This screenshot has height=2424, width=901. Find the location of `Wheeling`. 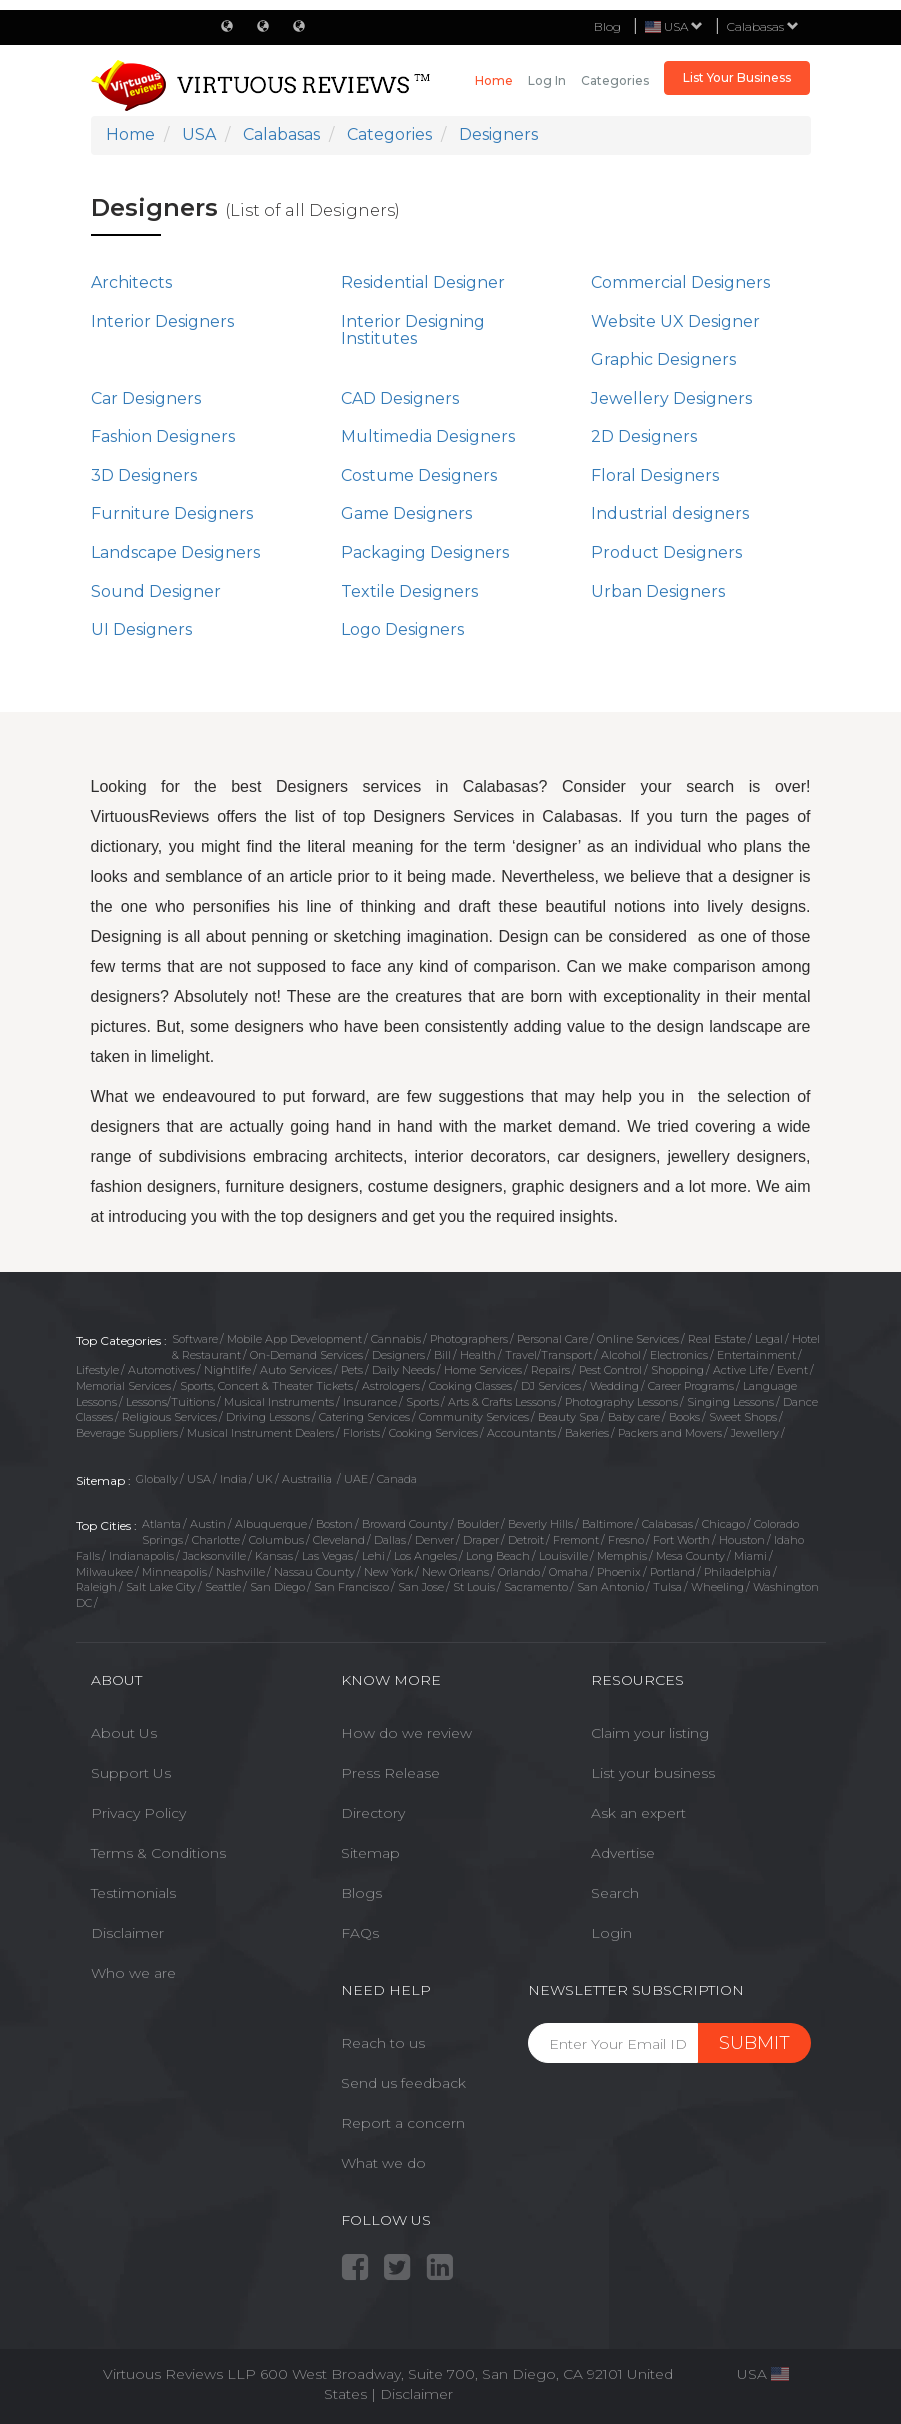

Wheeling is located at coordinates (717, 1587).